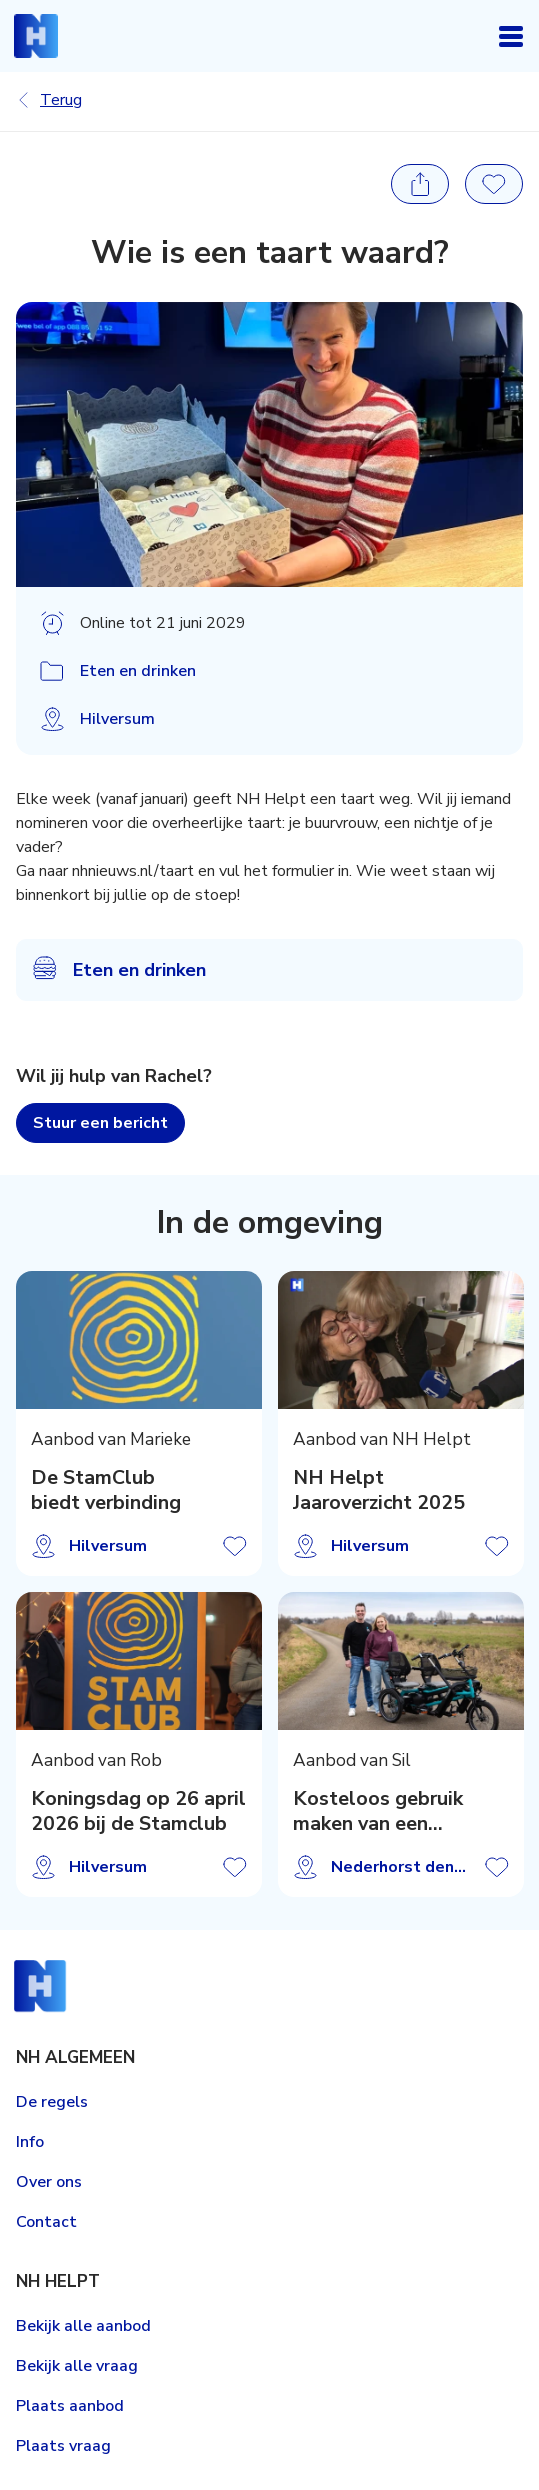  Describe the element at coordinates (30, 2142) in the screenshot. I see `Info` at that location.